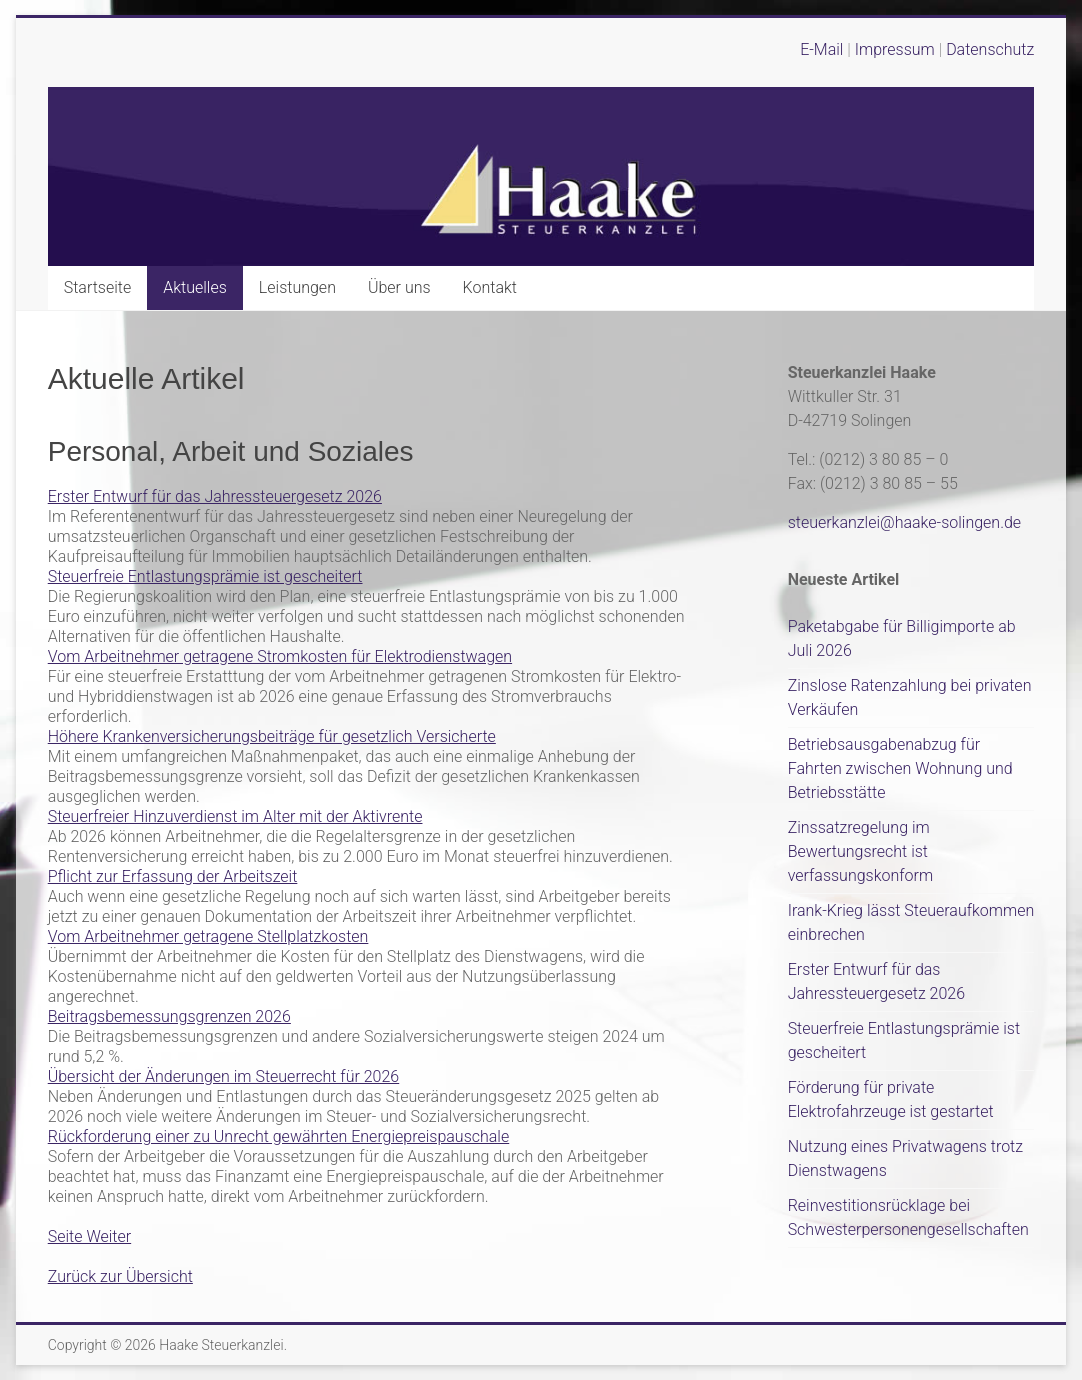  I want to click on Startseite, so click(98, 287).